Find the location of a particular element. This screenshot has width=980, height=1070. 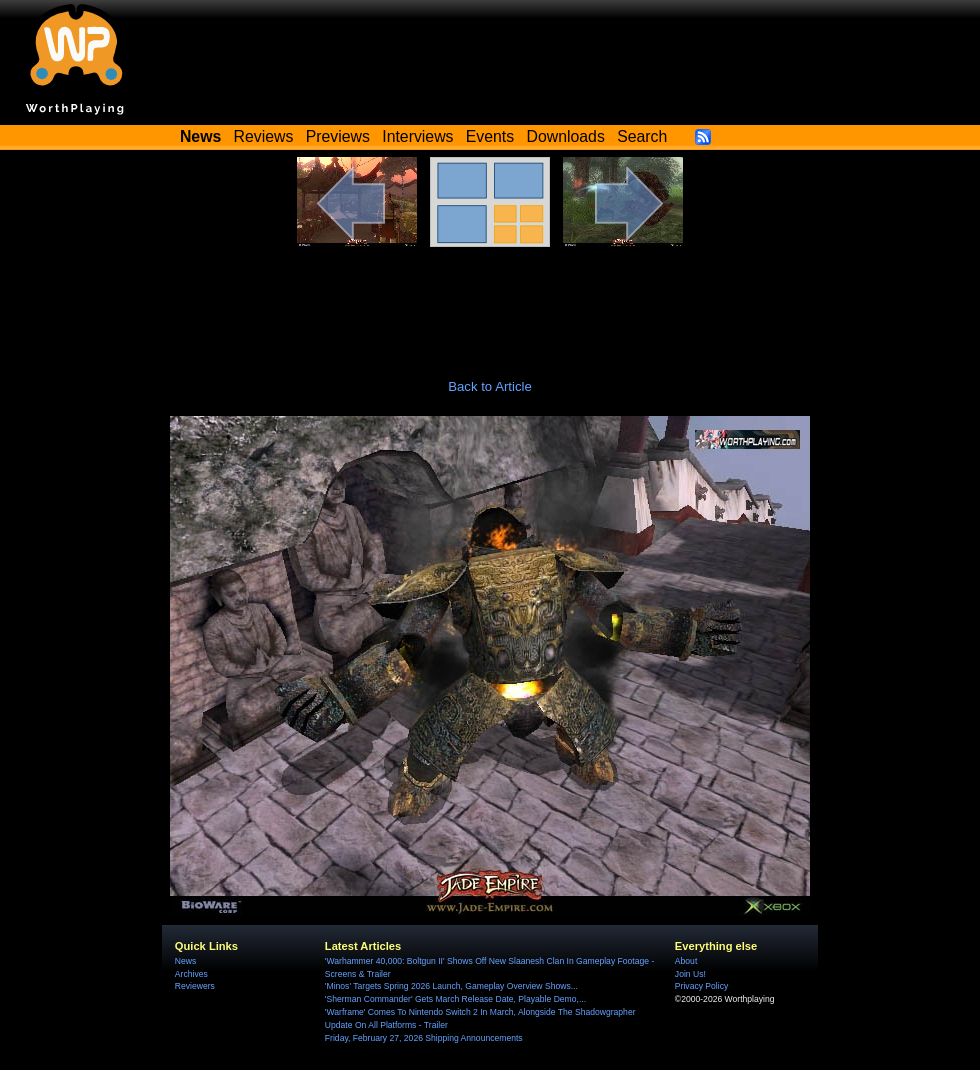

Events is located at coordinates (490, 136).